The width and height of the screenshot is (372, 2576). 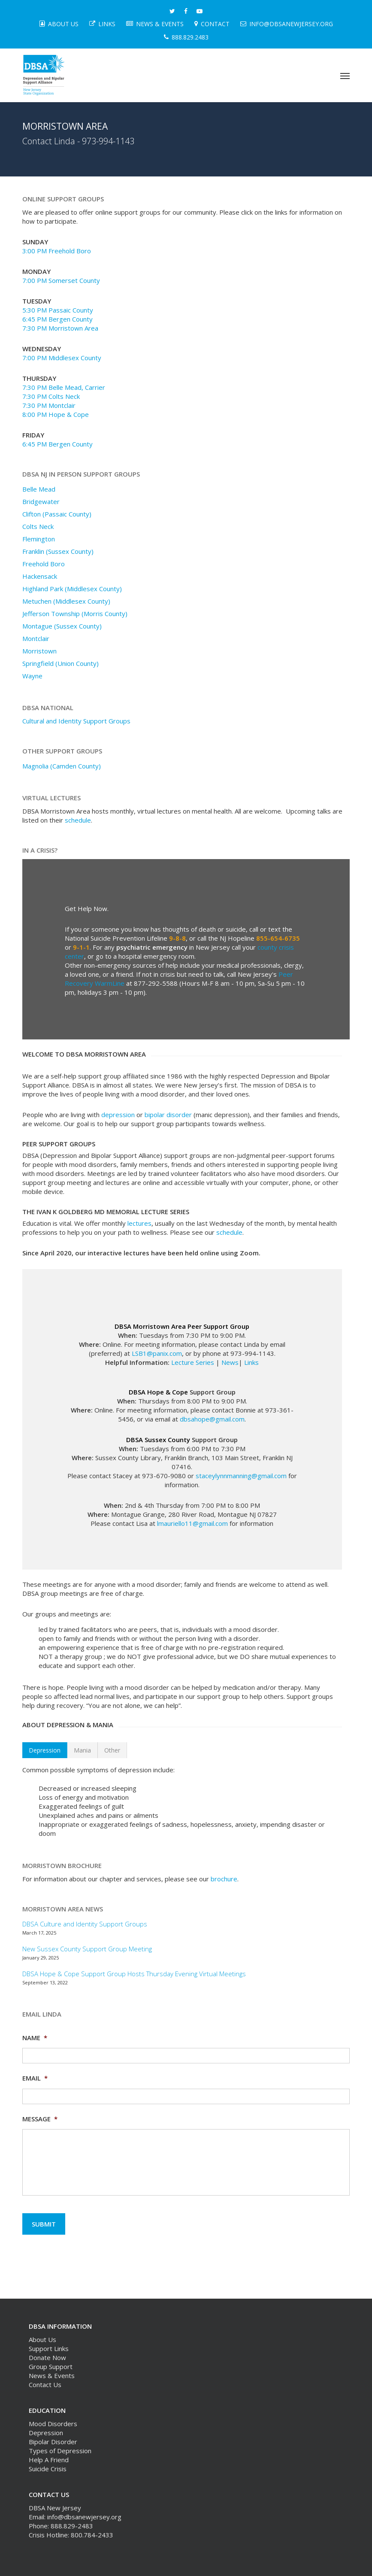 I want to click on Contact Us, so click(x=45, y=2384).